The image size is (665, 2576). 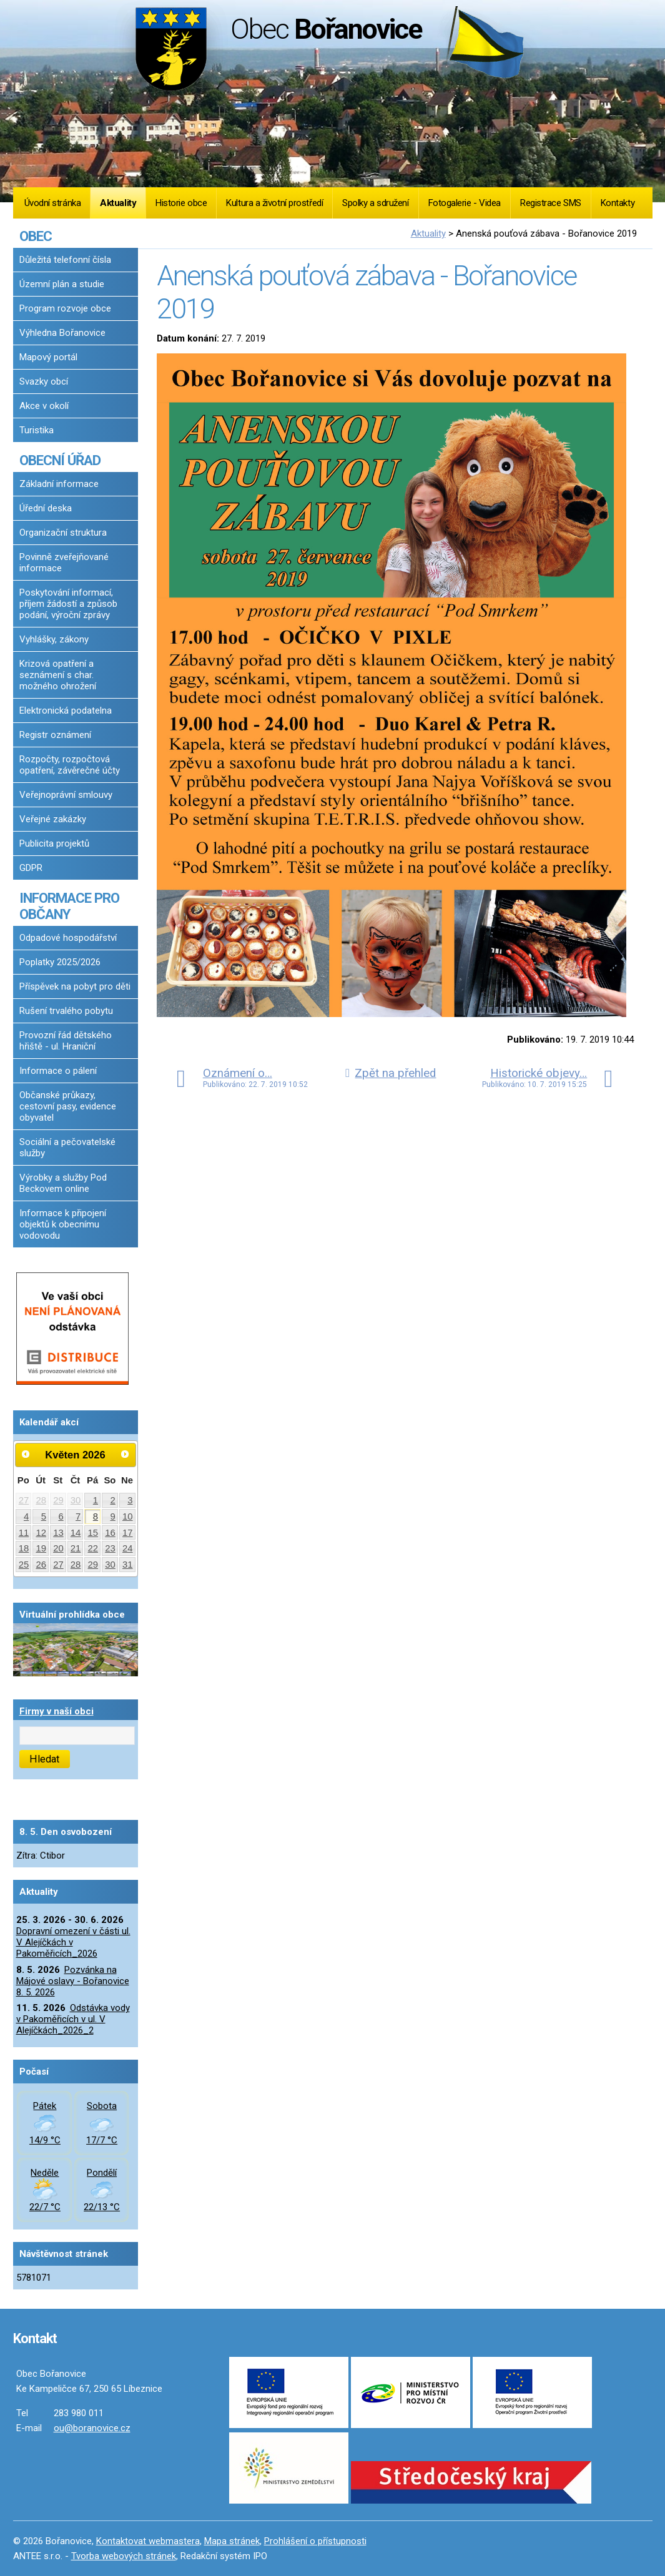 What do you see at coordinates (63, 532) in the screenshot?
I see `Organizační struktura` at bounding box center [63, 532].